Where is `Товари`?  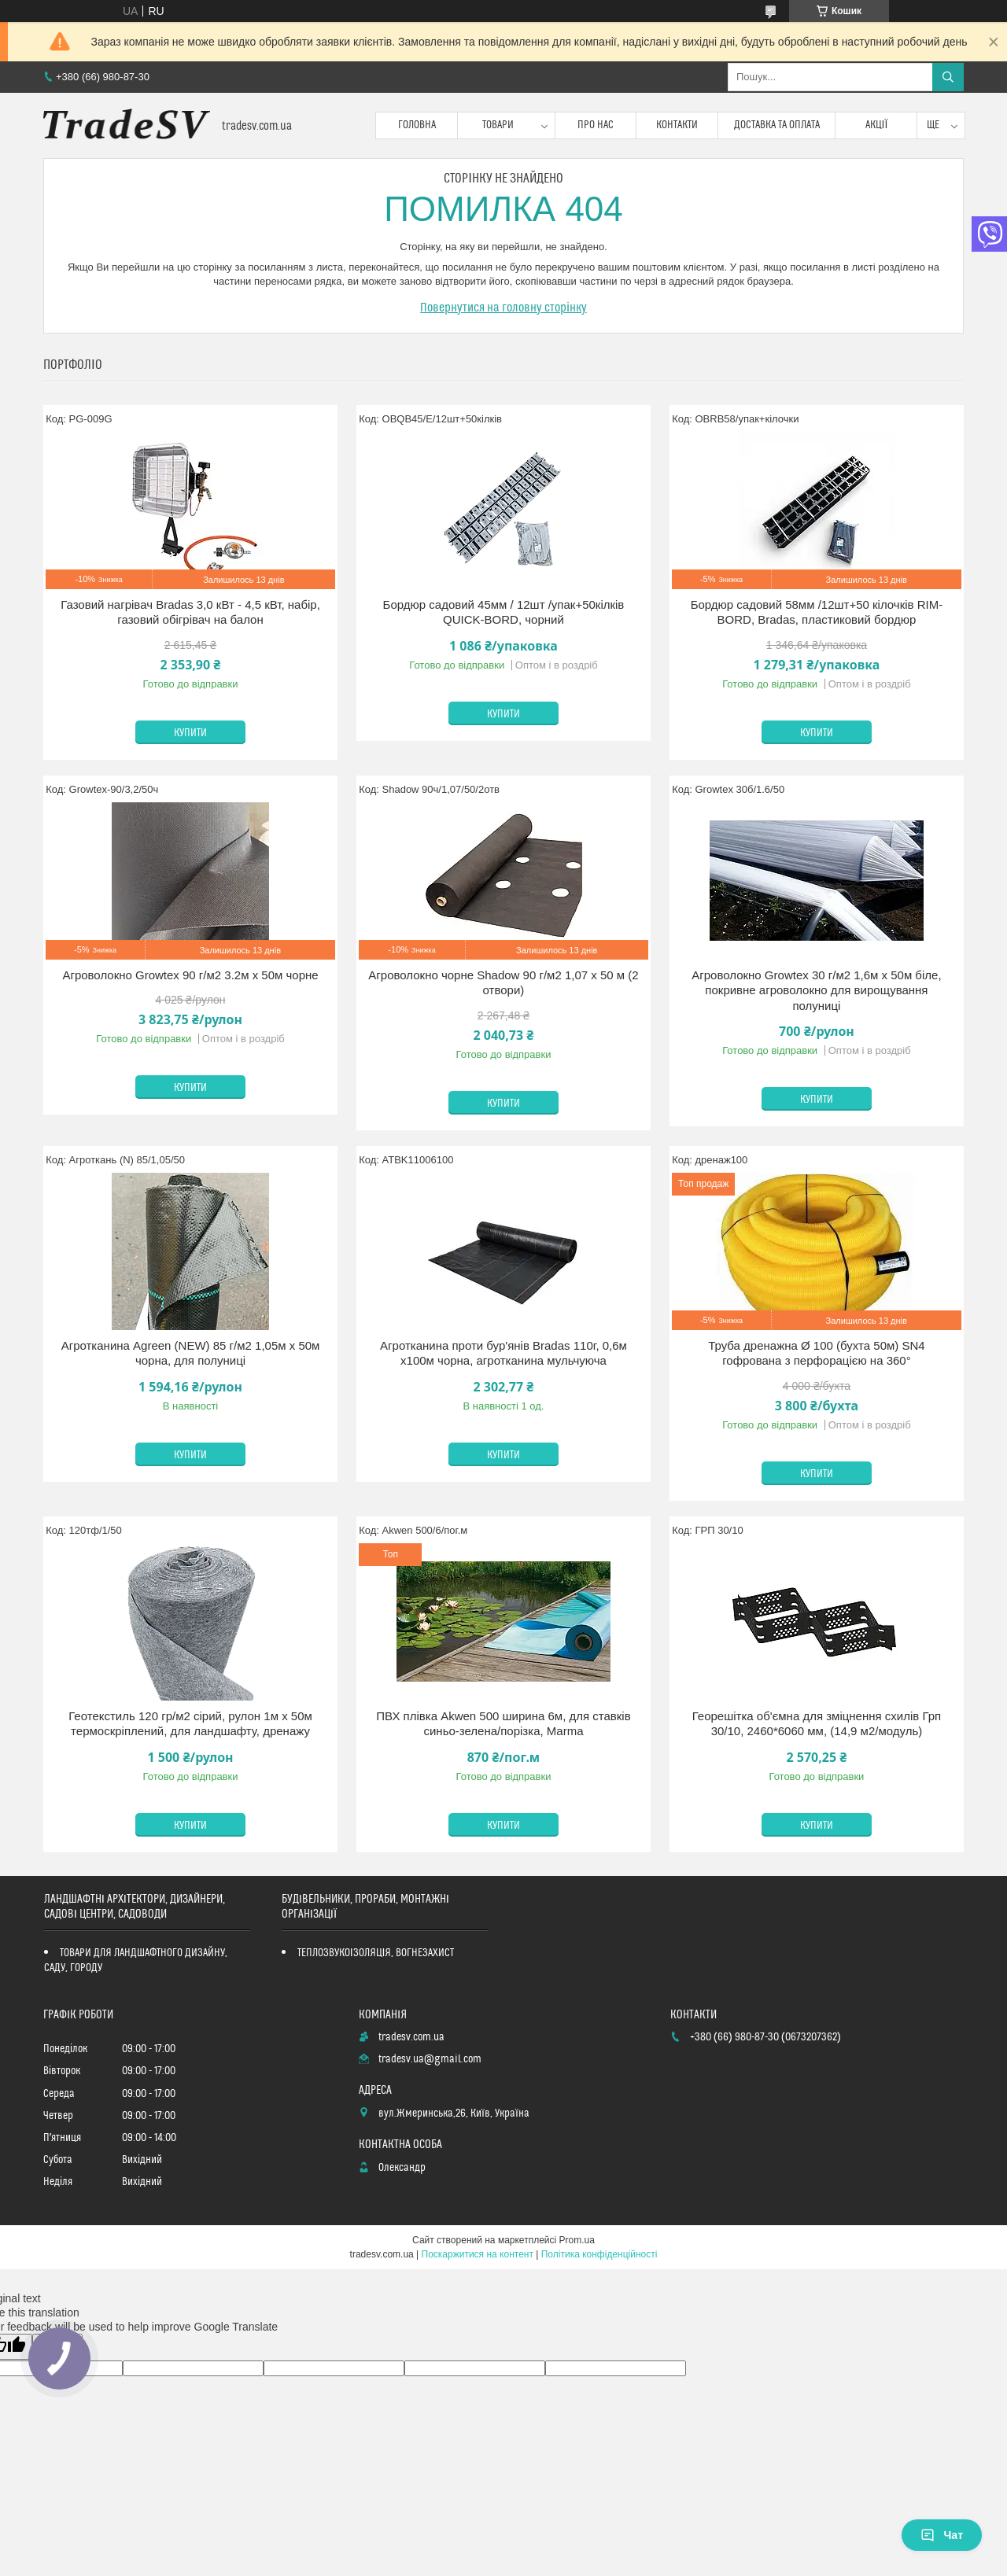 Товари is located at coordinates (498, 125).